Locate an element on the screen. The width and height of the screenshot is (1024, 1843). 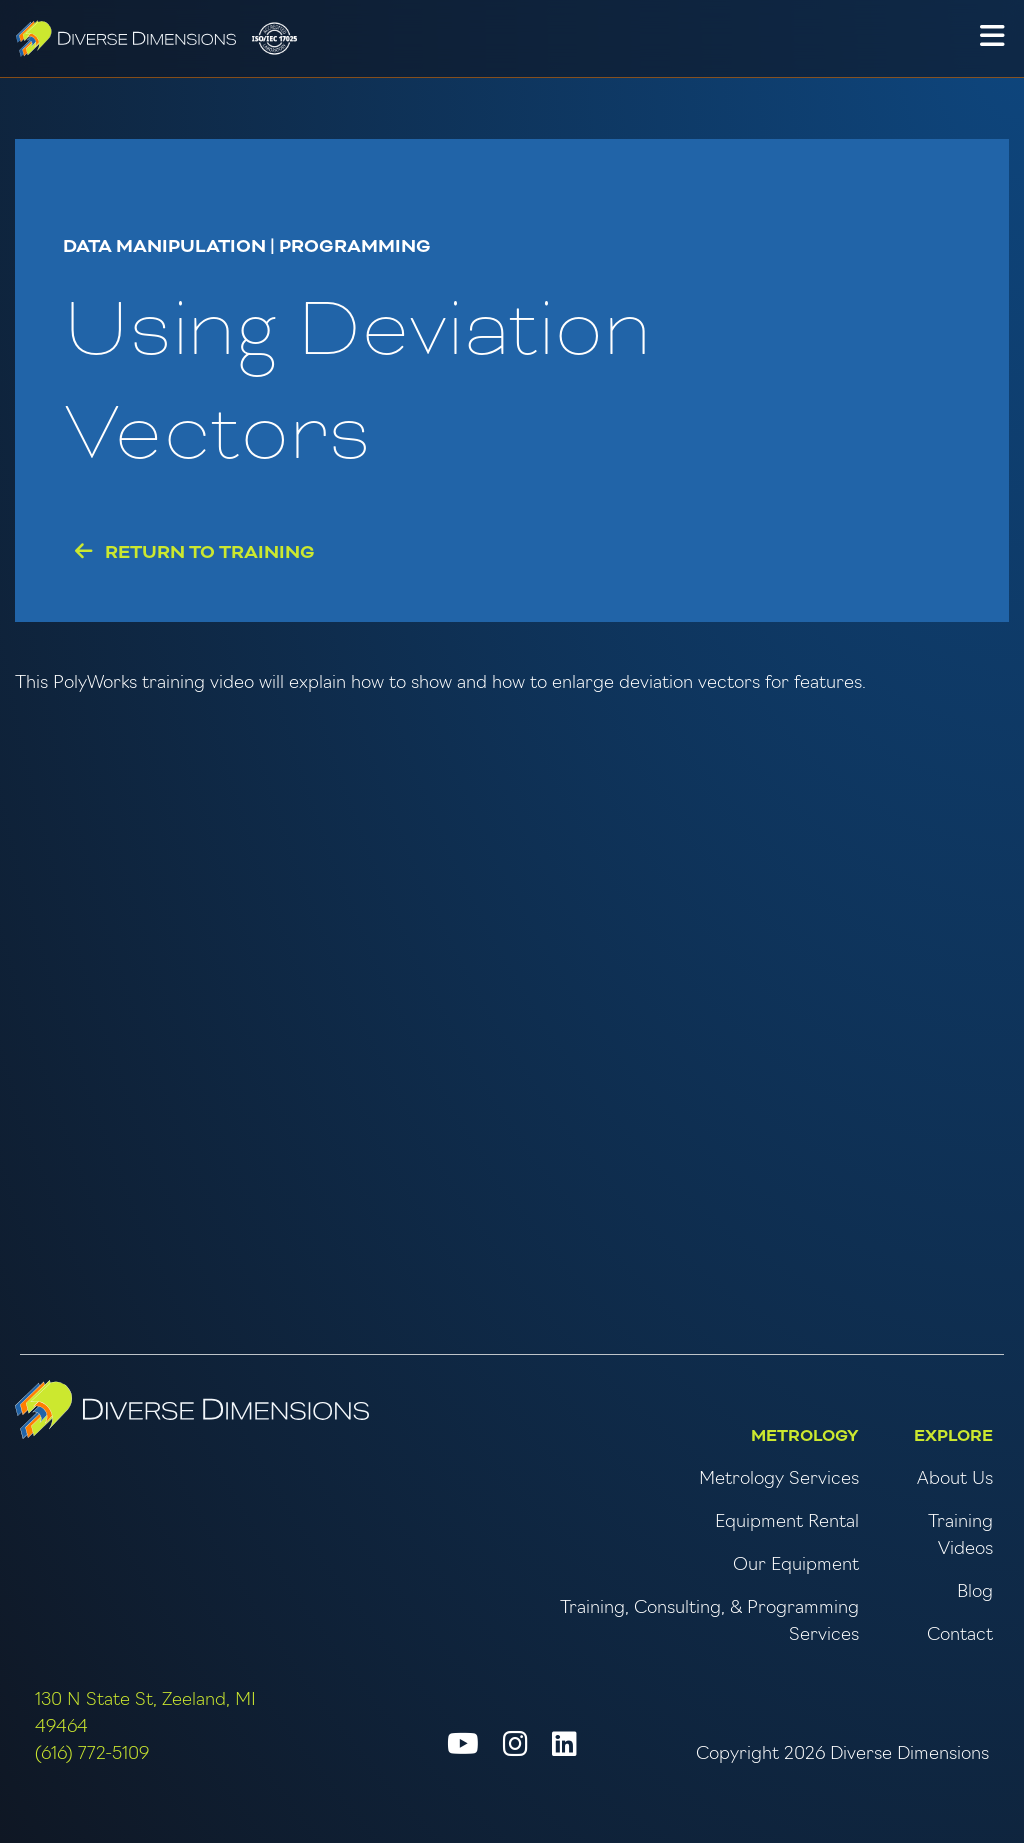
Training Videos is located at coordinates (960, 1536).